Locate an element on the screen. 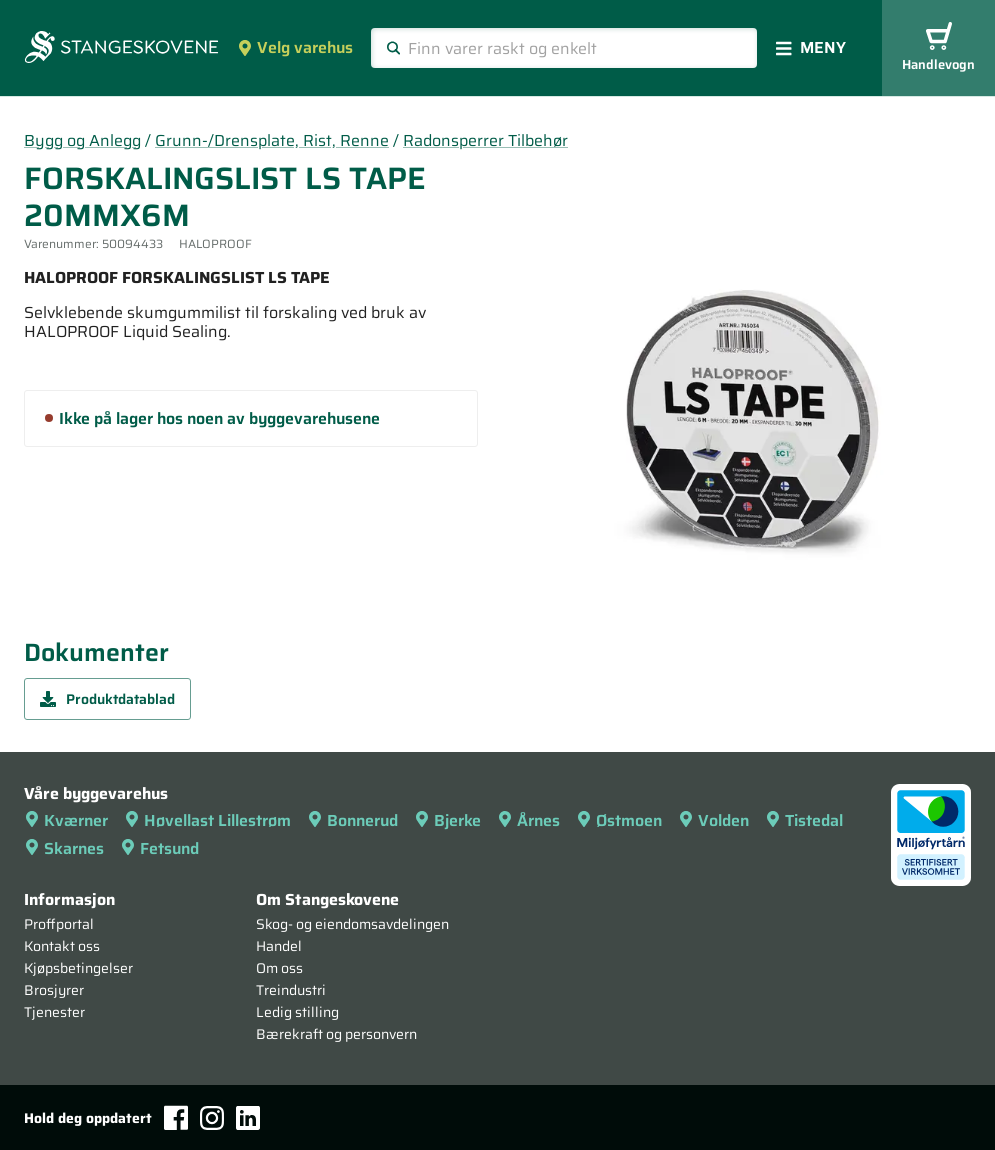  Østmoen is located at coordinates (619, 820).